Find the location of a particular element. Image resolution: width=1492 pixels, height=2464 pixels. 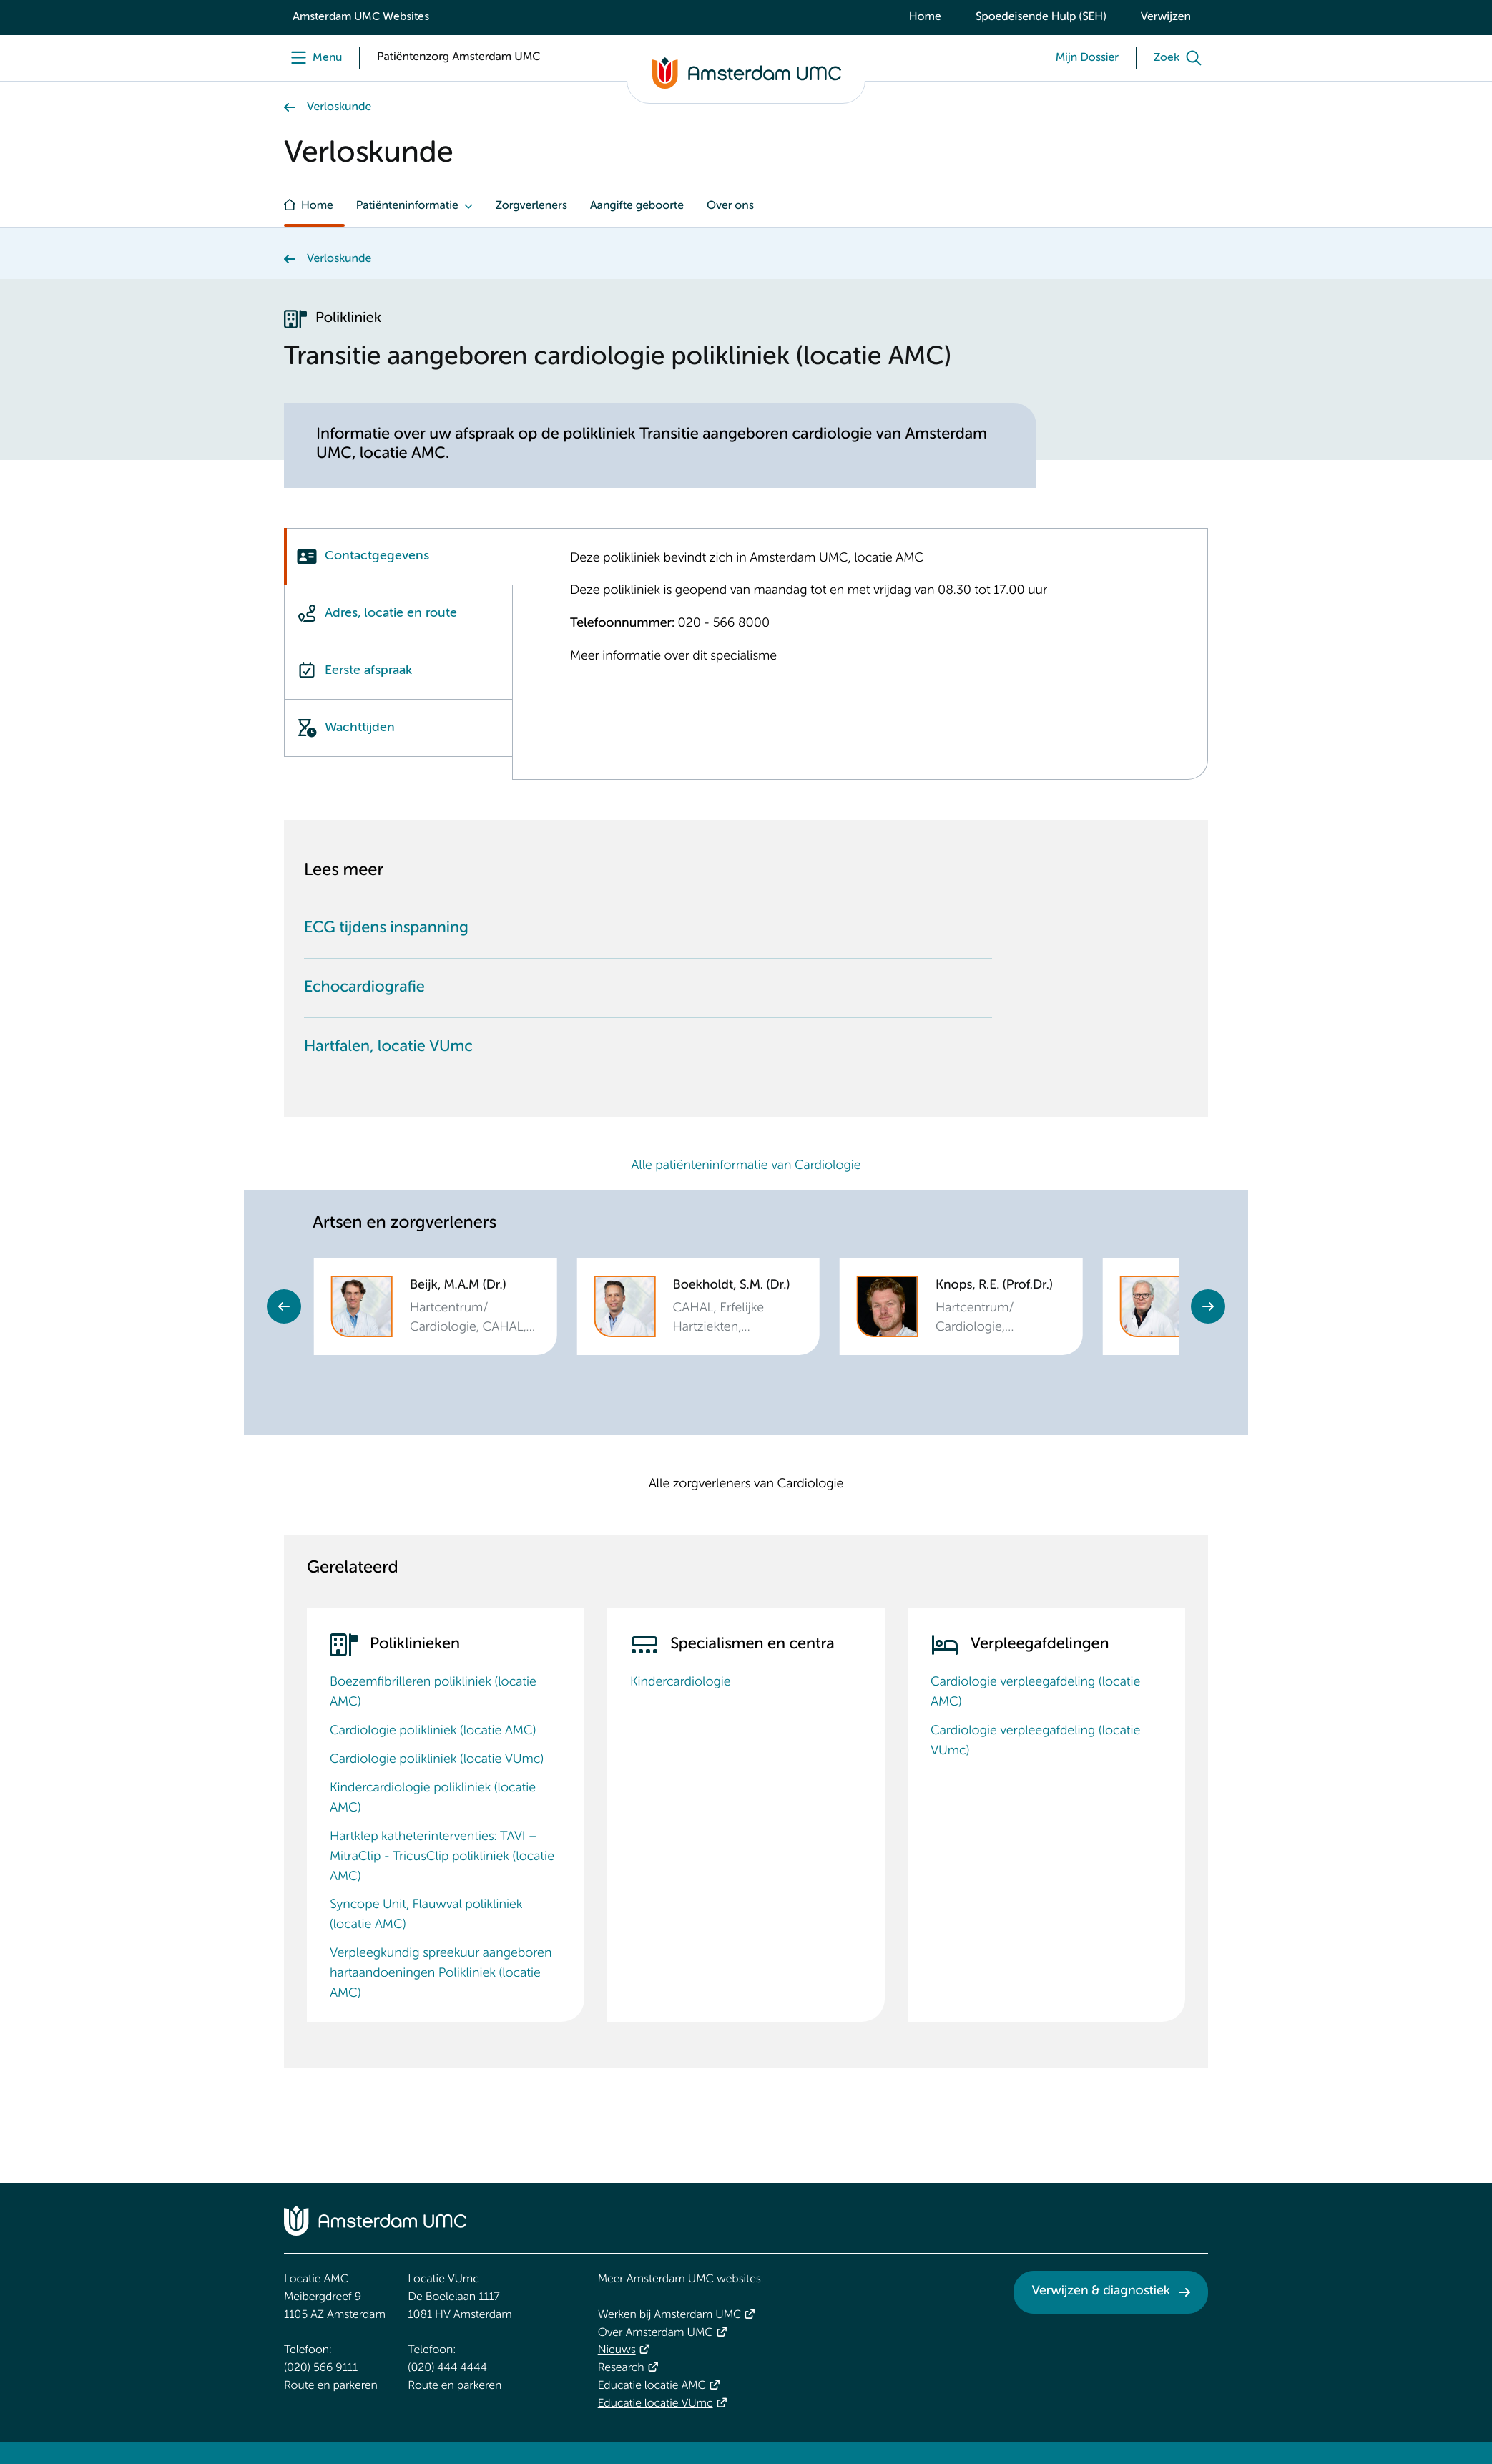

Over ons is located at coordinates (730, 206).